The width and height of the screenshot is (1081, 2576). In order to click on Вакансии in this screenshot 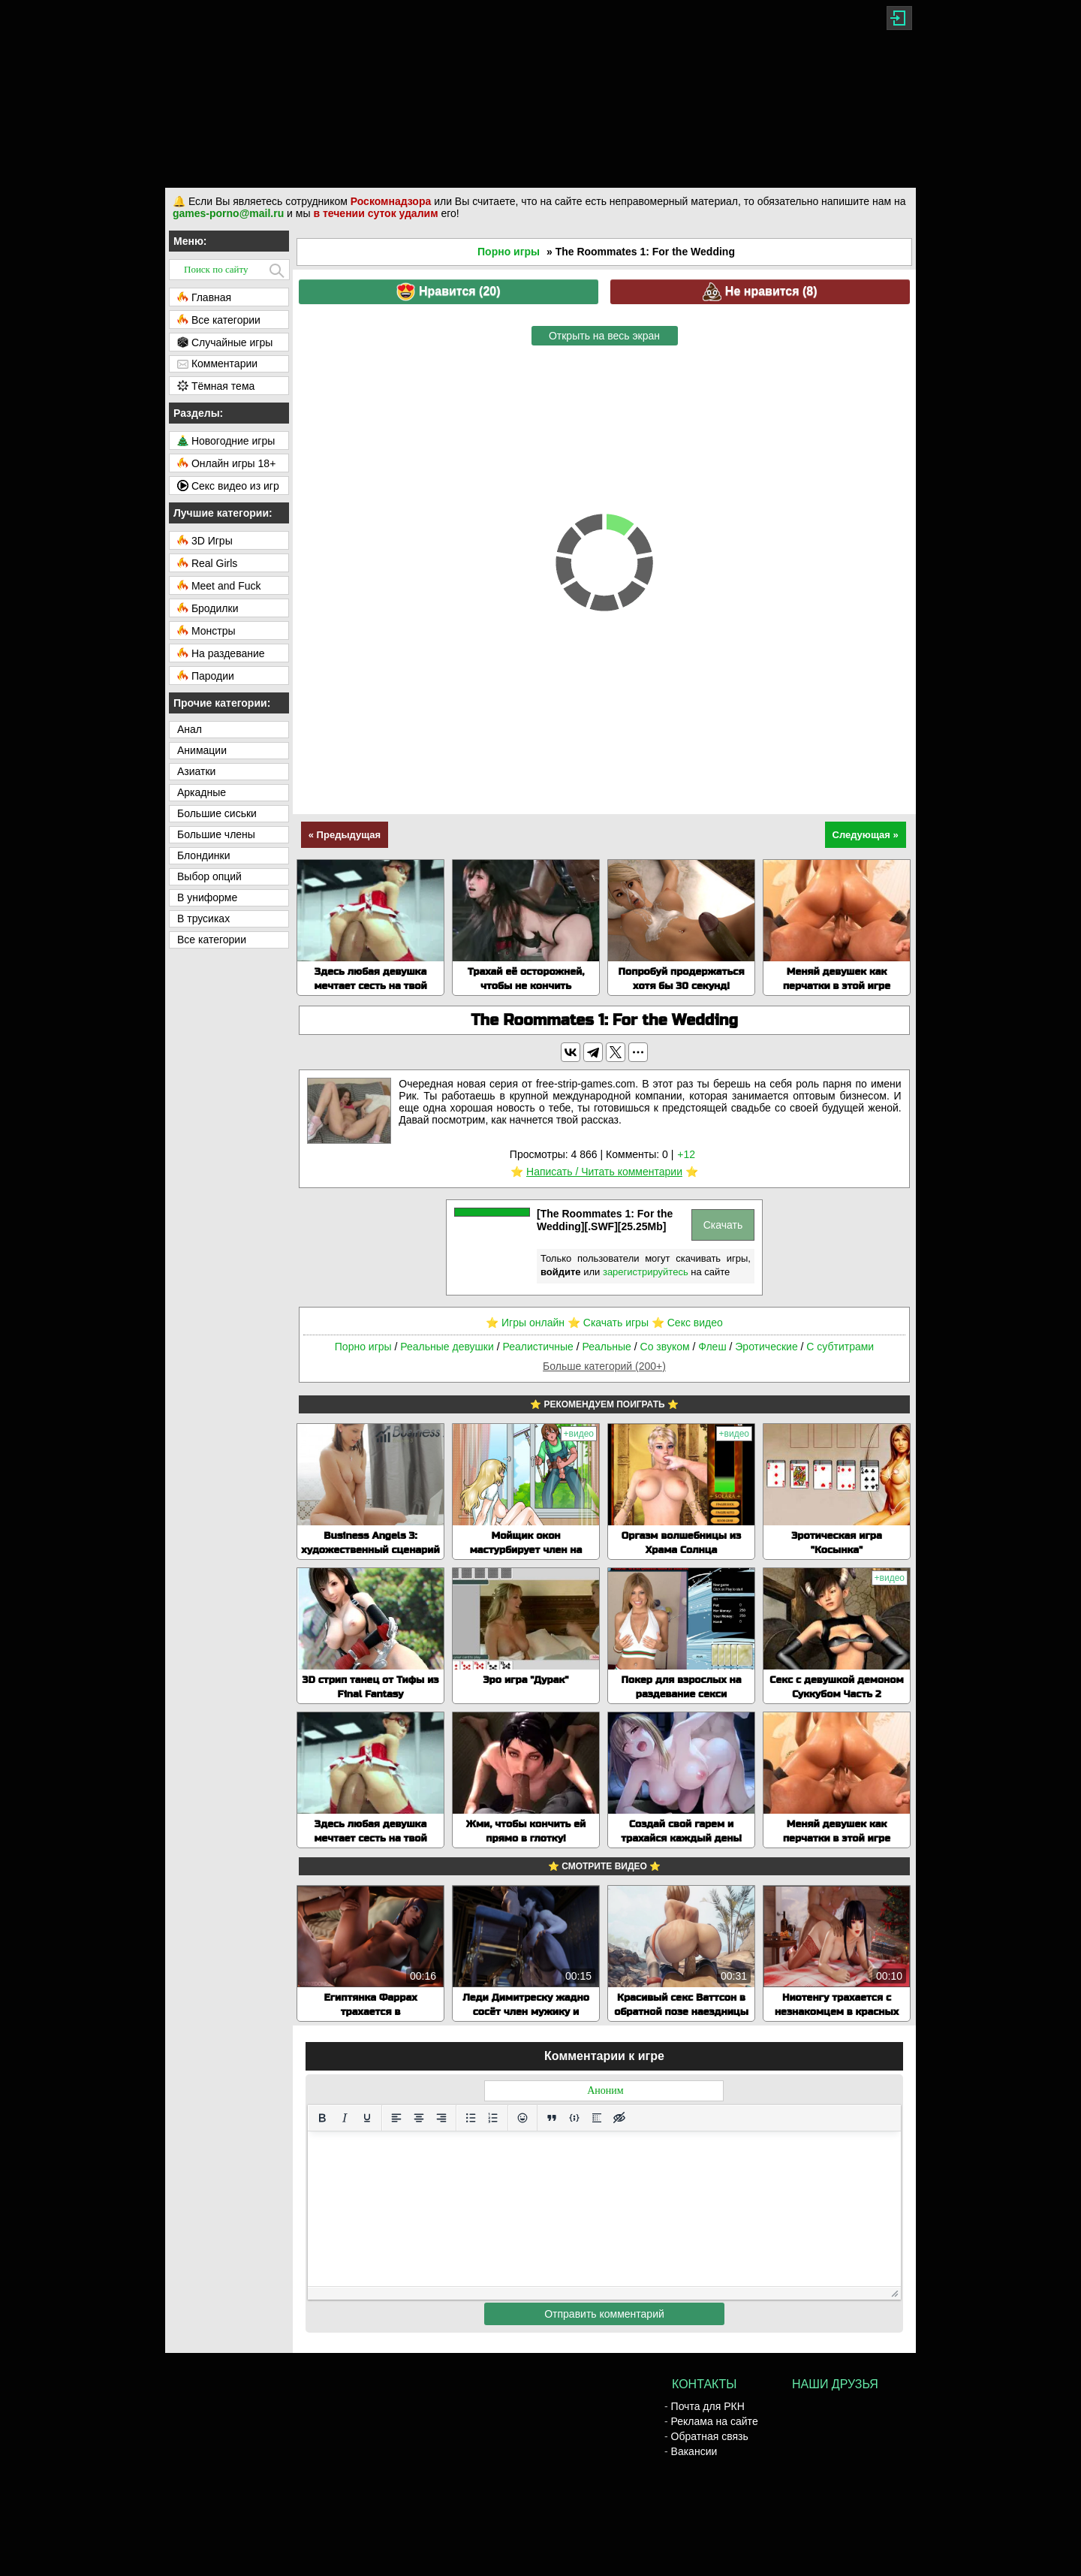, I will do `click(694, 2451)`.